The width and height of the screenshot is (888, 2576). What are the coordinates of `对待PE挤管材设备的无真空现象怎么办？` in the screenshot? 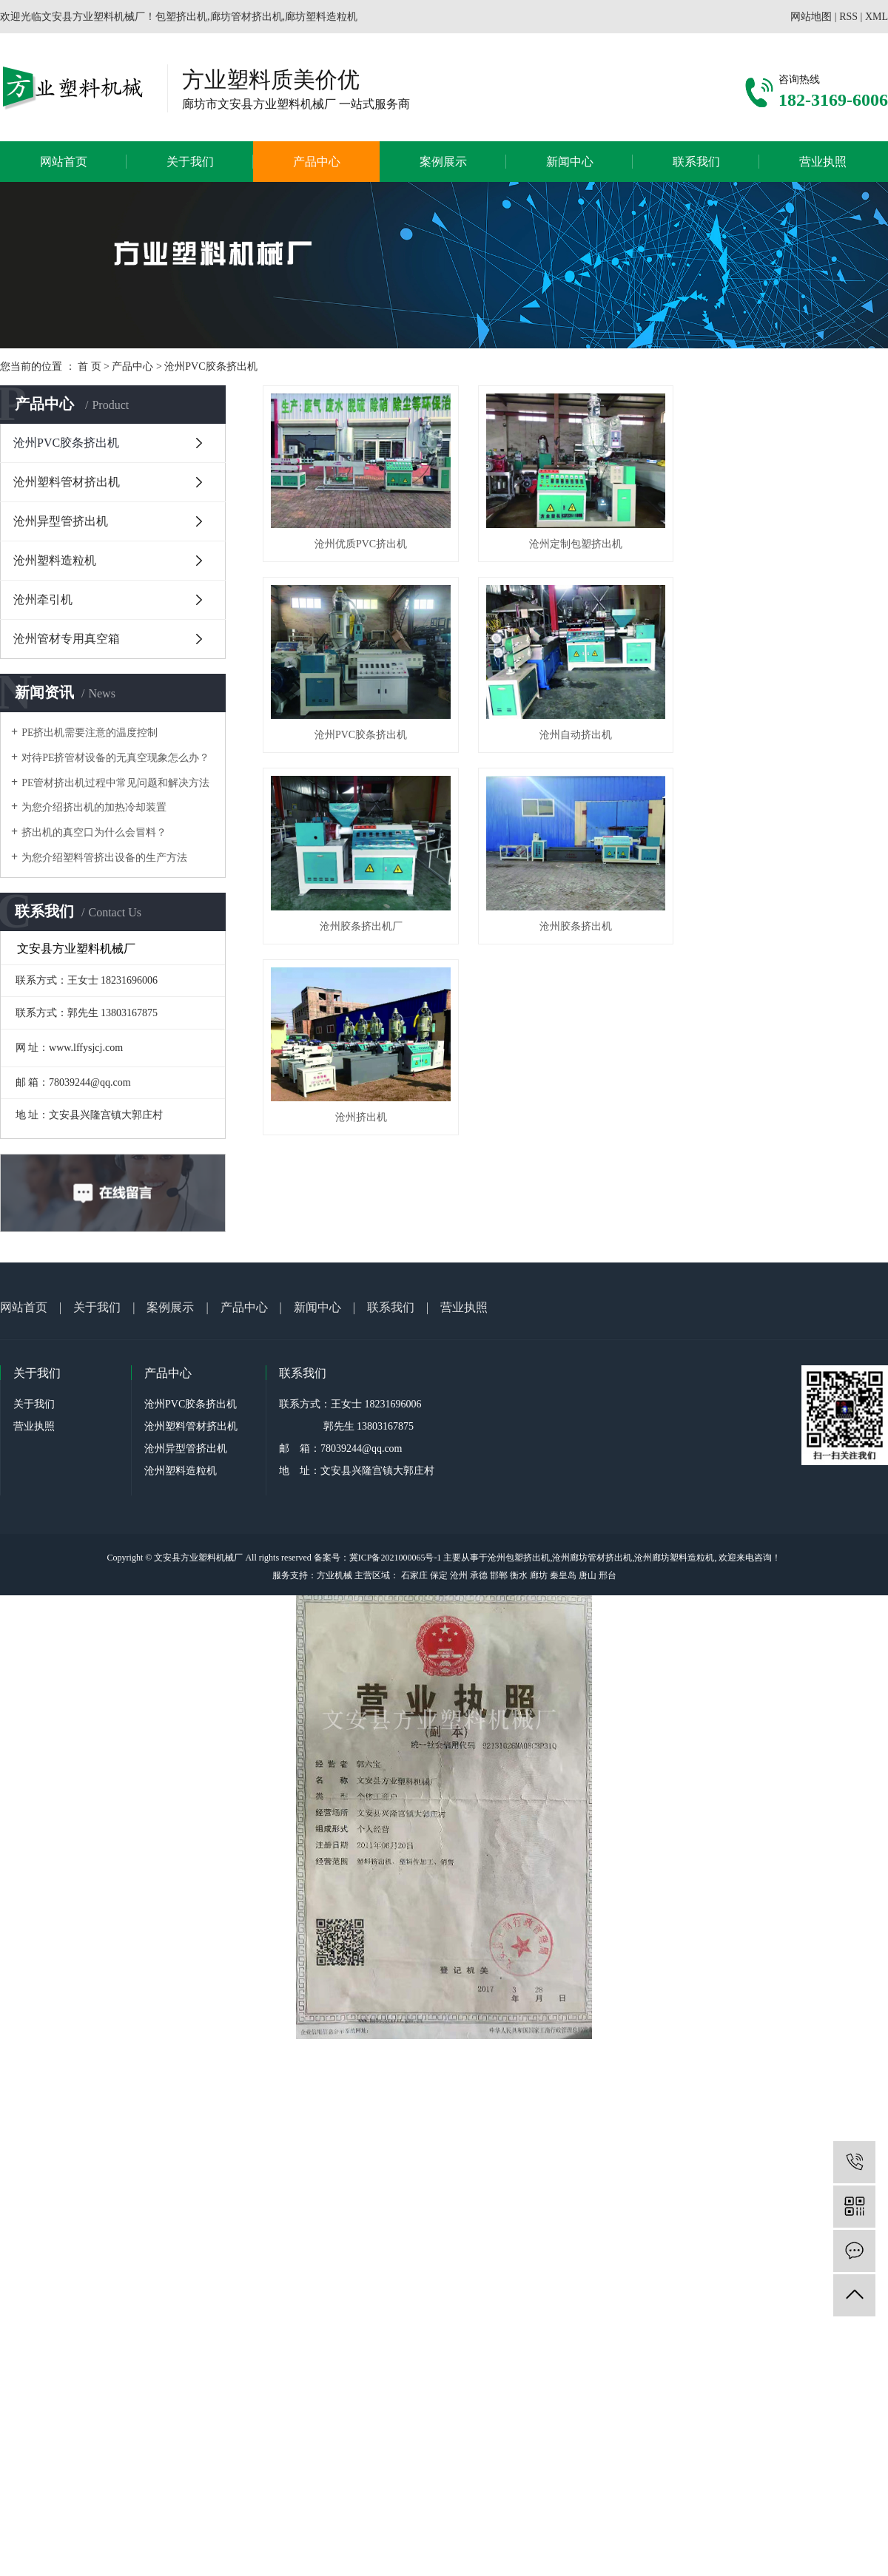 It's located at (115, 757).